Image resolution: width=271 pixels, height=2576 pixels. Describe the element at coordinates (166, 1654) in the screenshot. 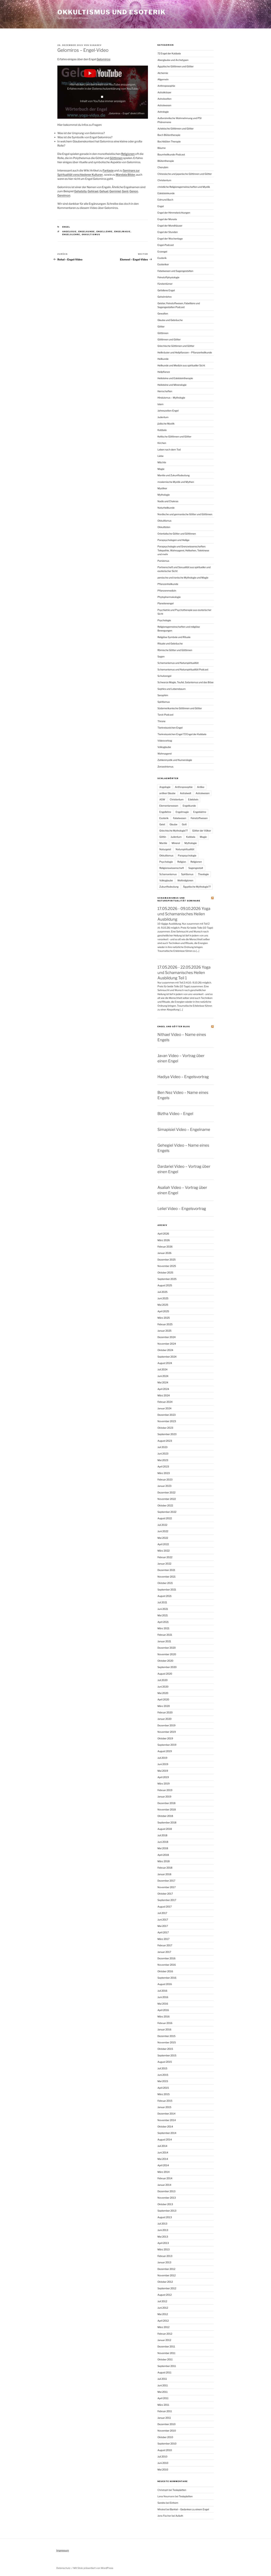

I see `November 2020` at that location.